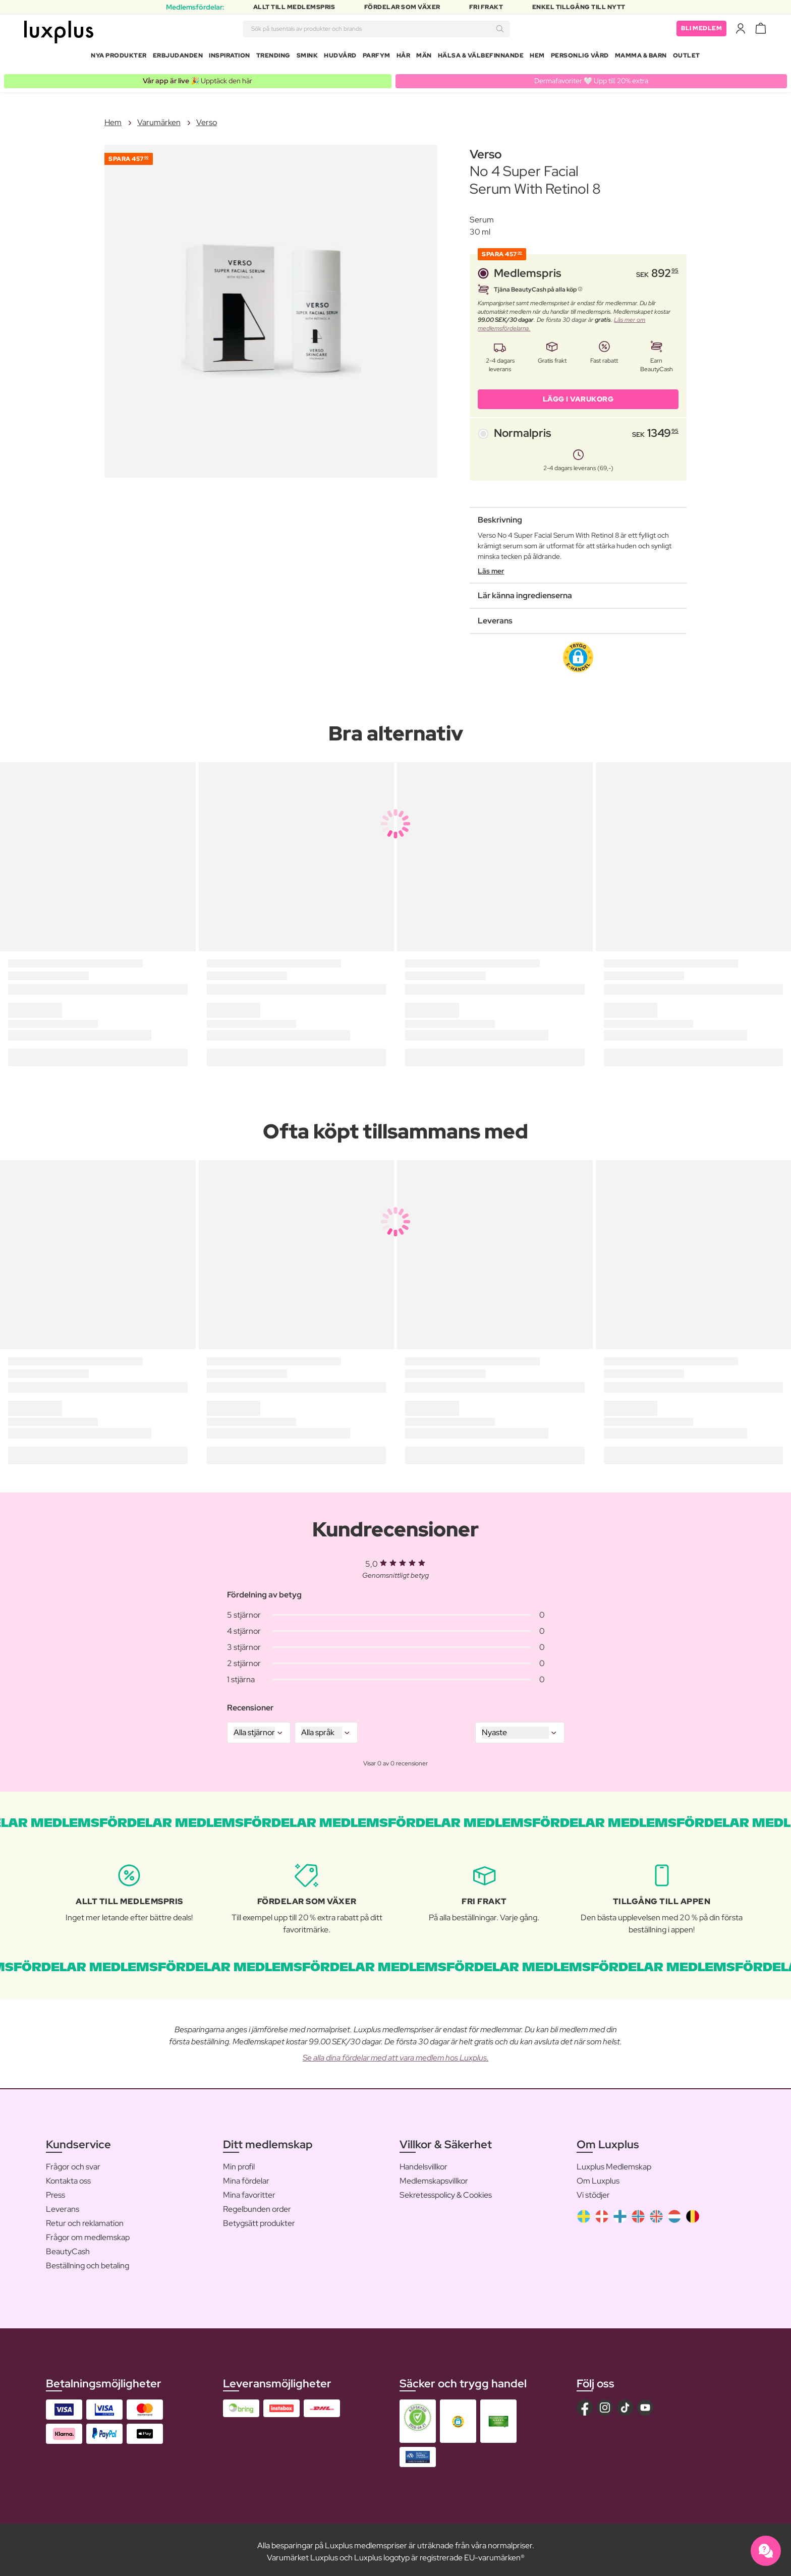 The image size is (791, 2576). What do you see at coordinates (273, 57) in the screenshot?
I see `Trending` at bounding box center [273, 57].